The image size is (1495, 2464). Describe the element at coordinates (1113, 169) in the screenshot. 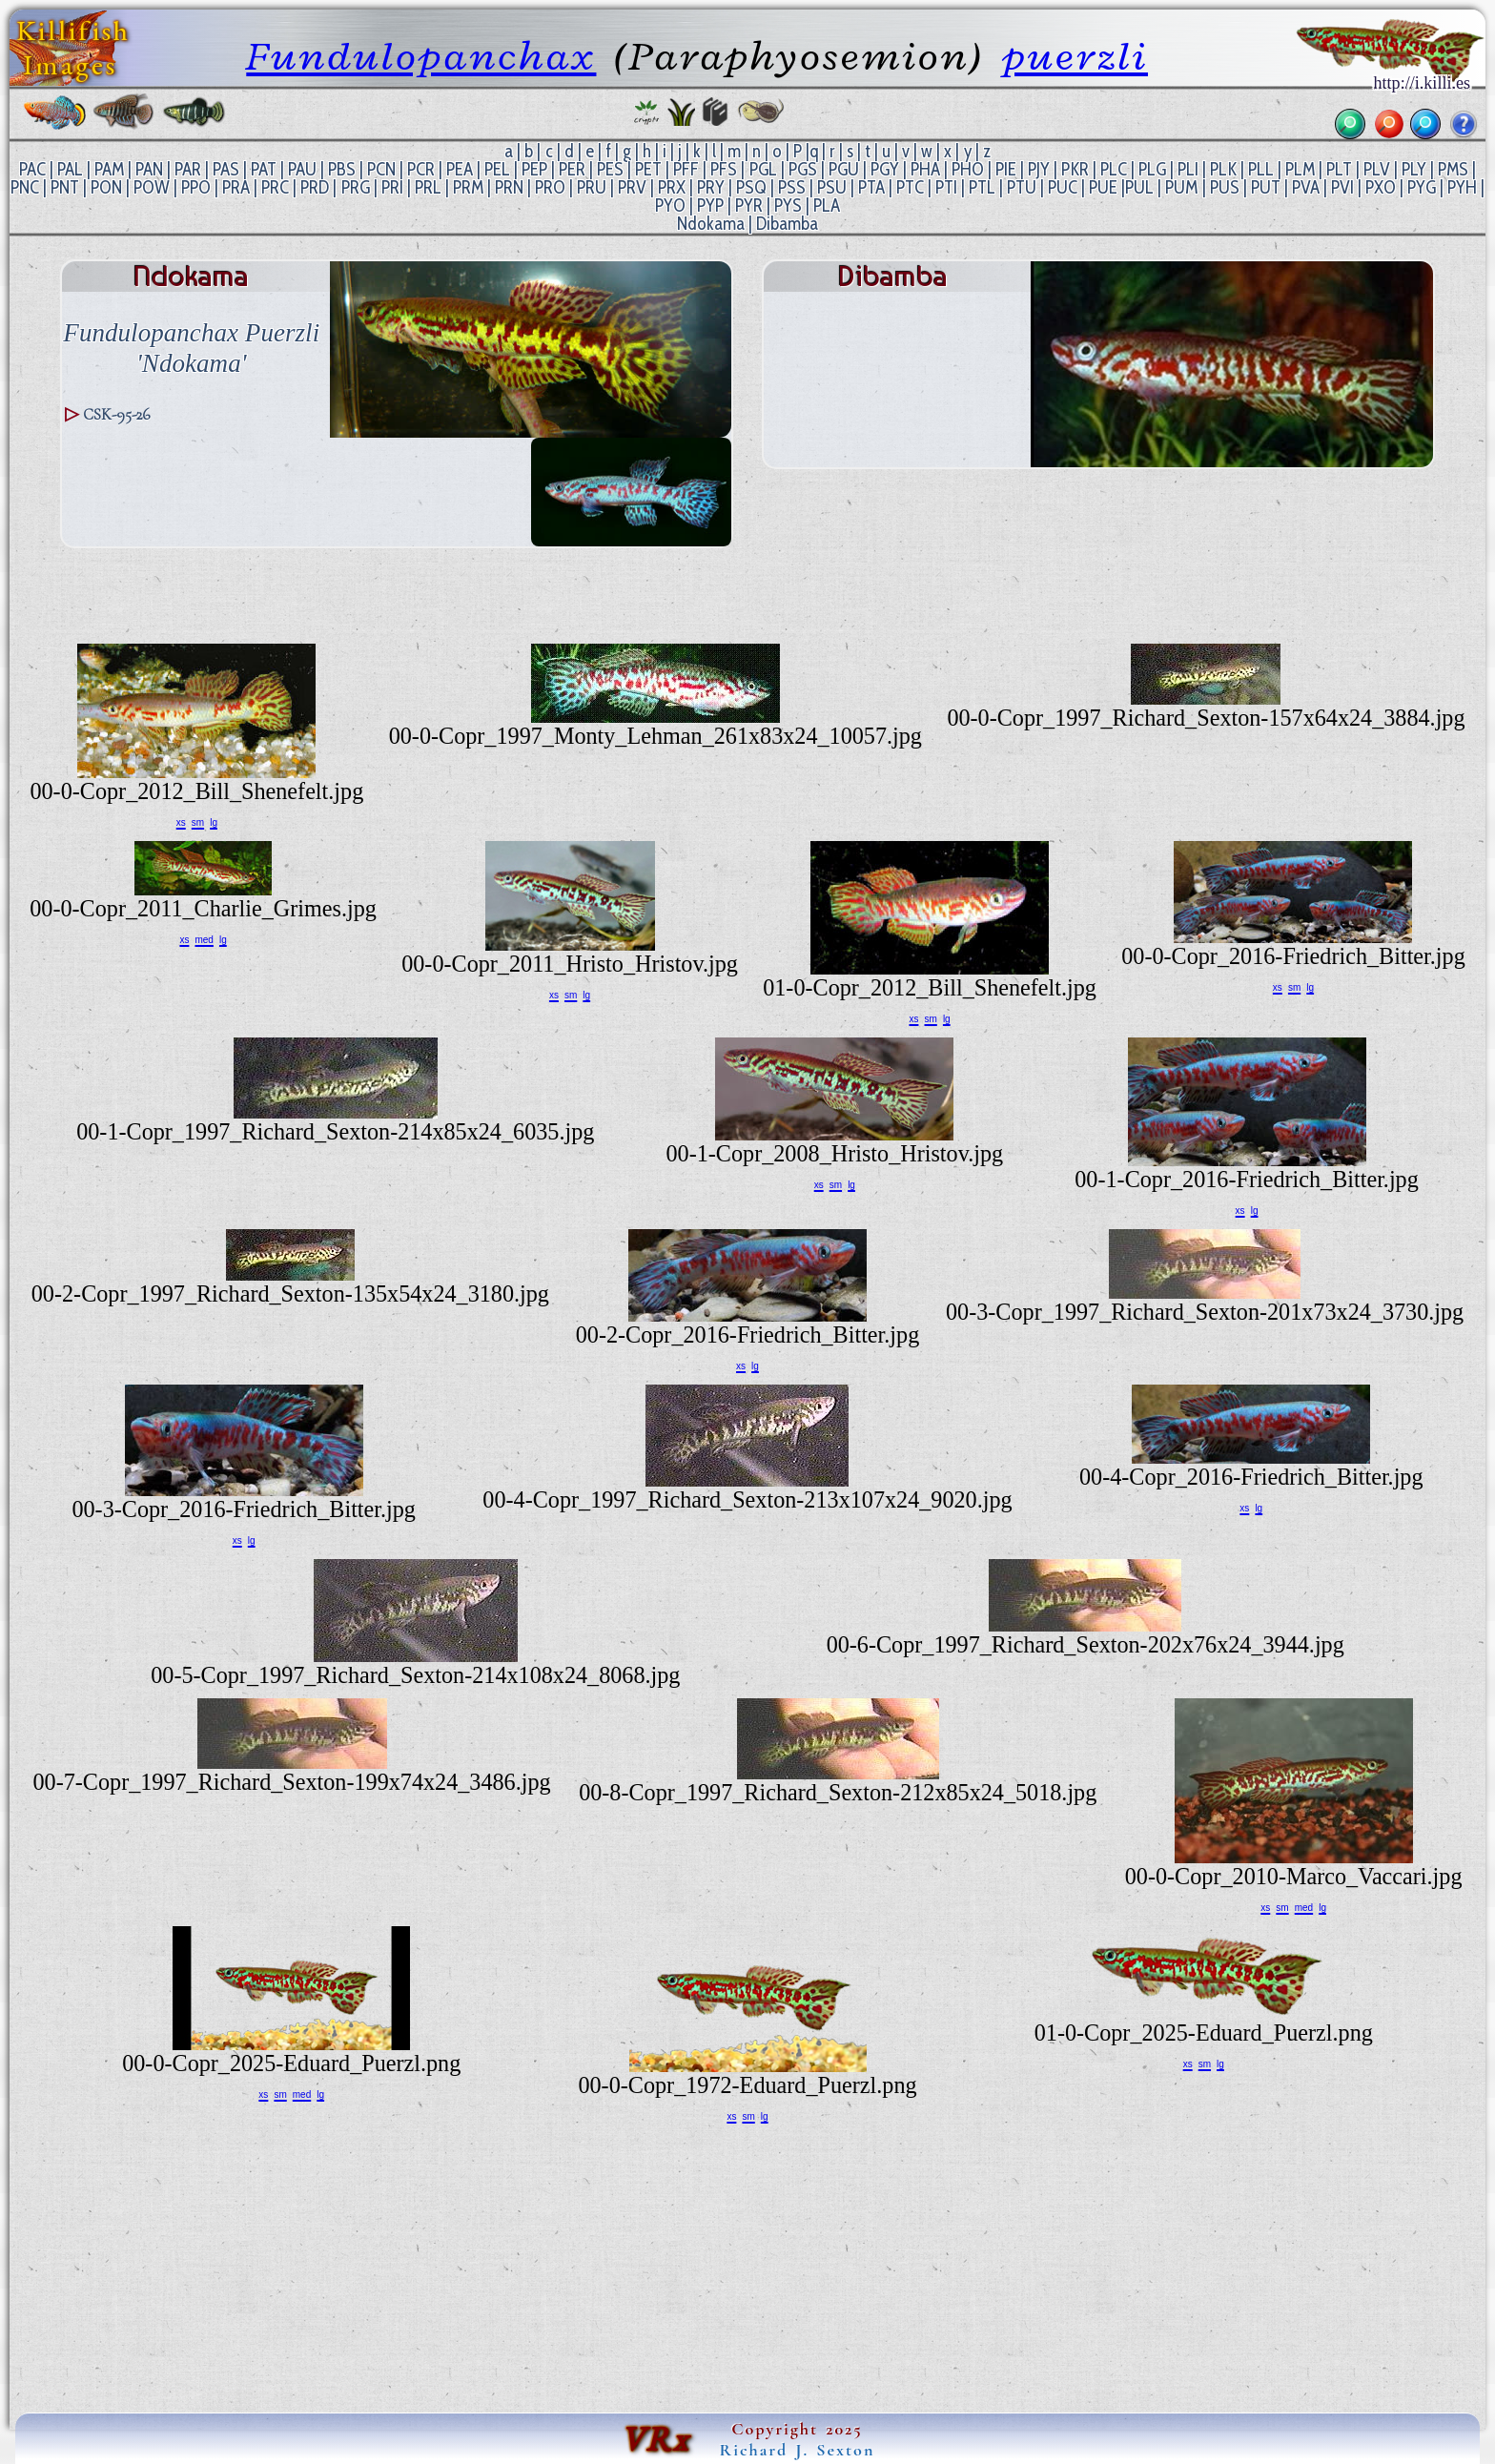

I see `PLC` at that location.